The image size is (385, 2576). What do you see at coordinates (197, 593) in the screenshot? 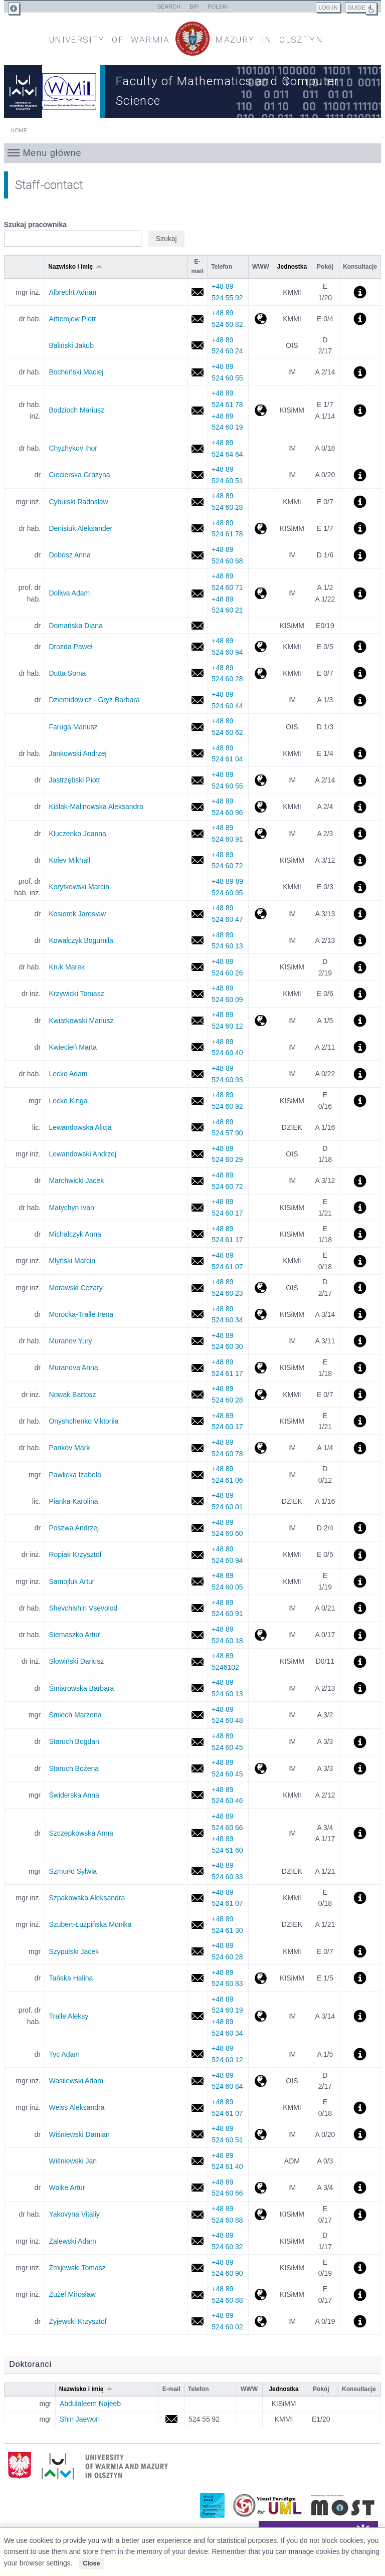
I see `adam.doliwa@uwm.edu.pl` at bounding box center [197, 593].